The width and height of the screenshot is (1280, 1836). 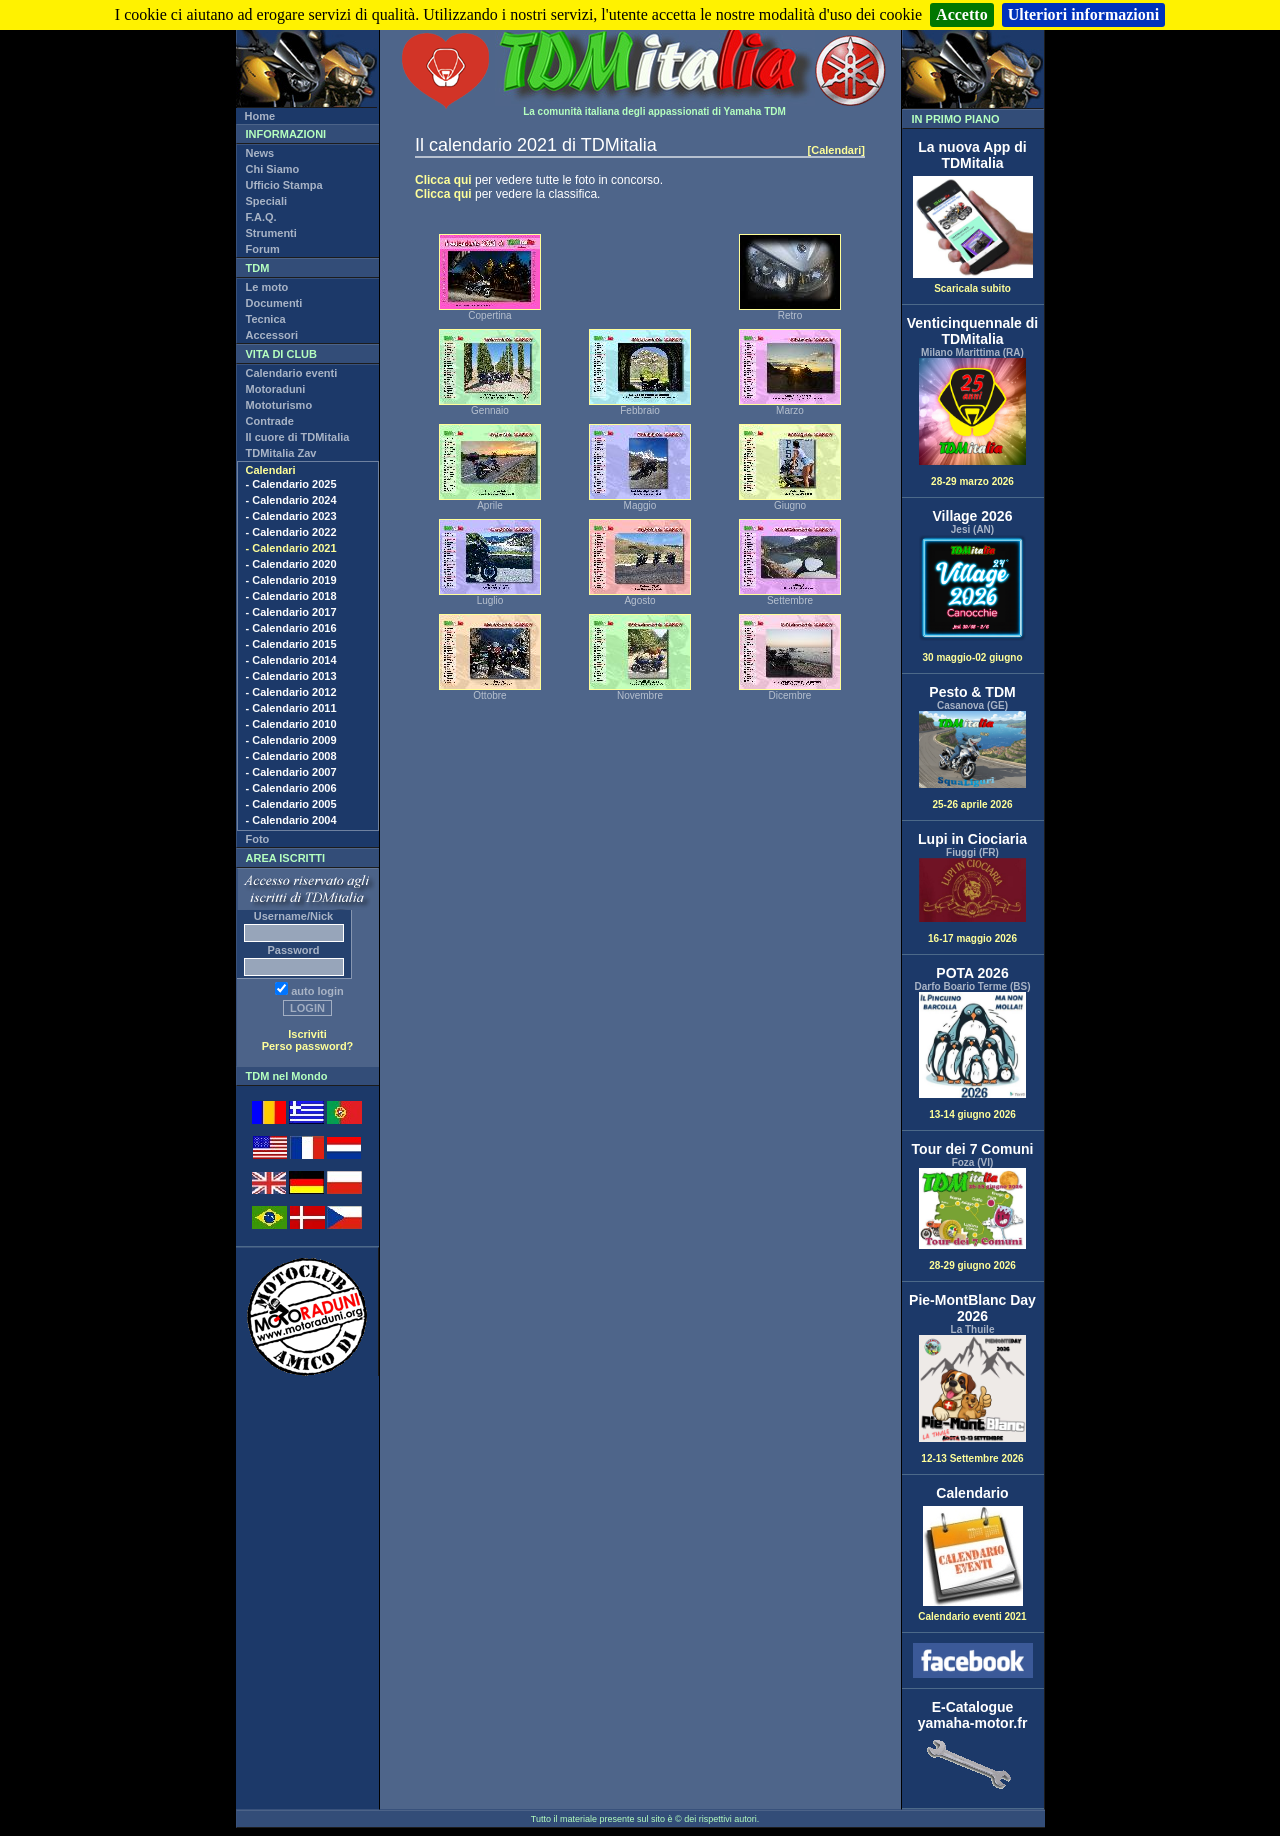 What do you see at coordinates (267, 201) in the screenshot?
I see `Speciali` at bounding box center [267, 201].